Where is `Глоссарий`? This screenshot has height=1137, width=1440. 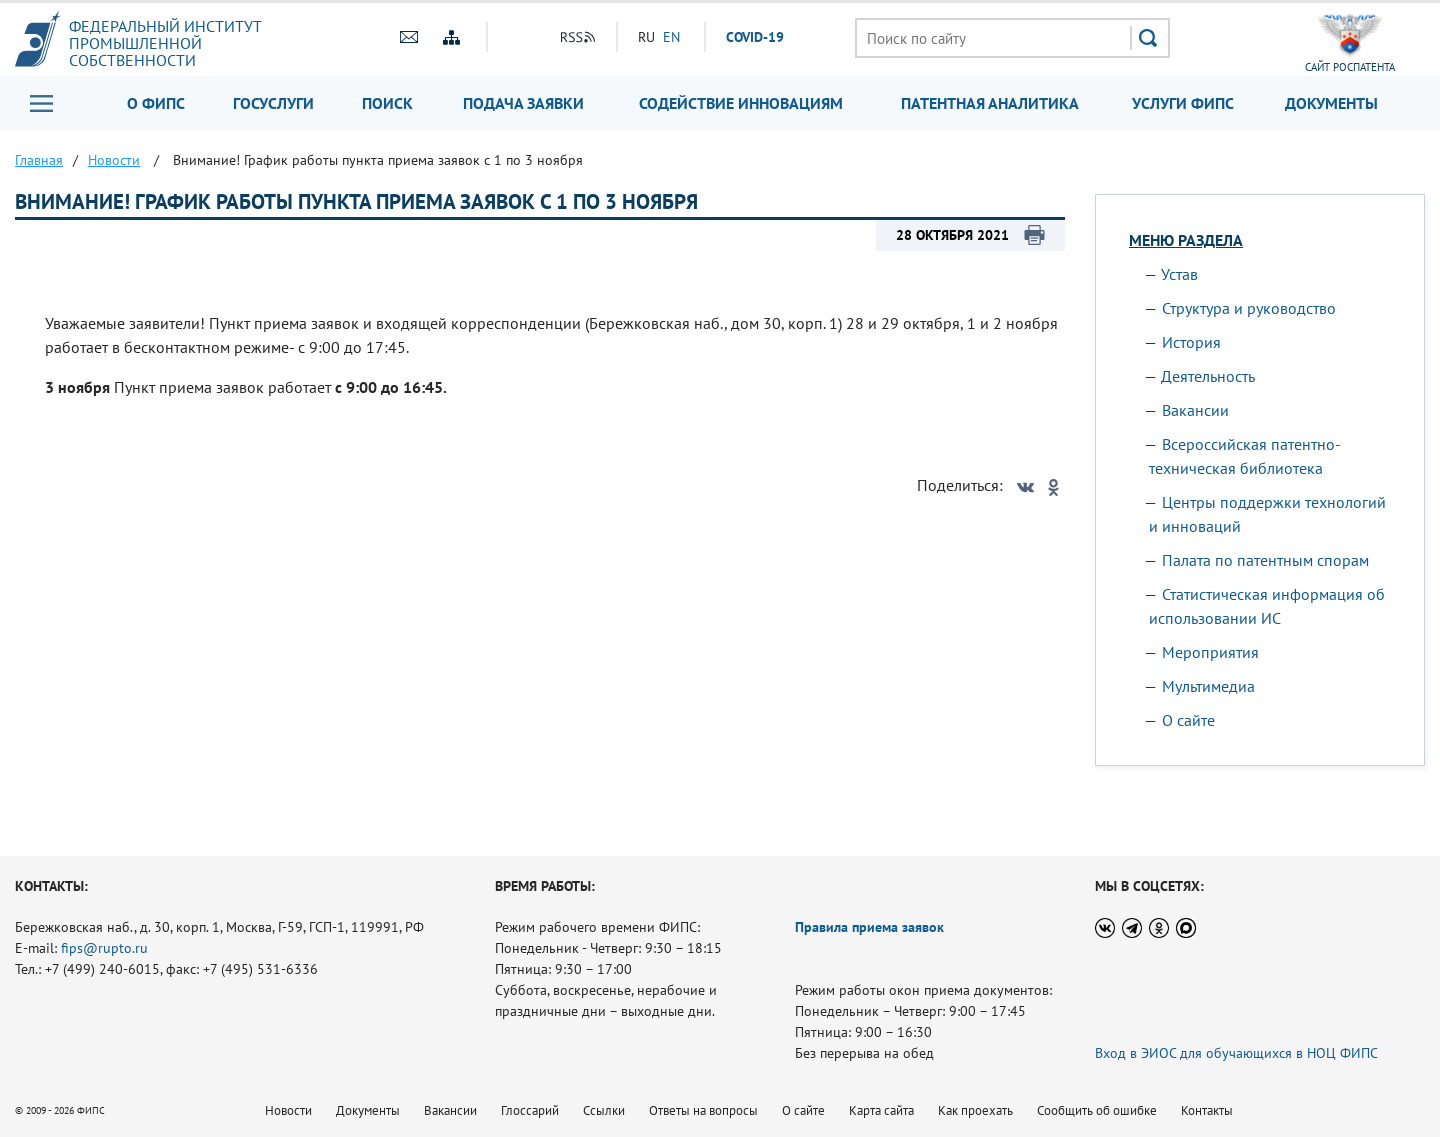
Глоссарий is located at coordinates (530, 1110).